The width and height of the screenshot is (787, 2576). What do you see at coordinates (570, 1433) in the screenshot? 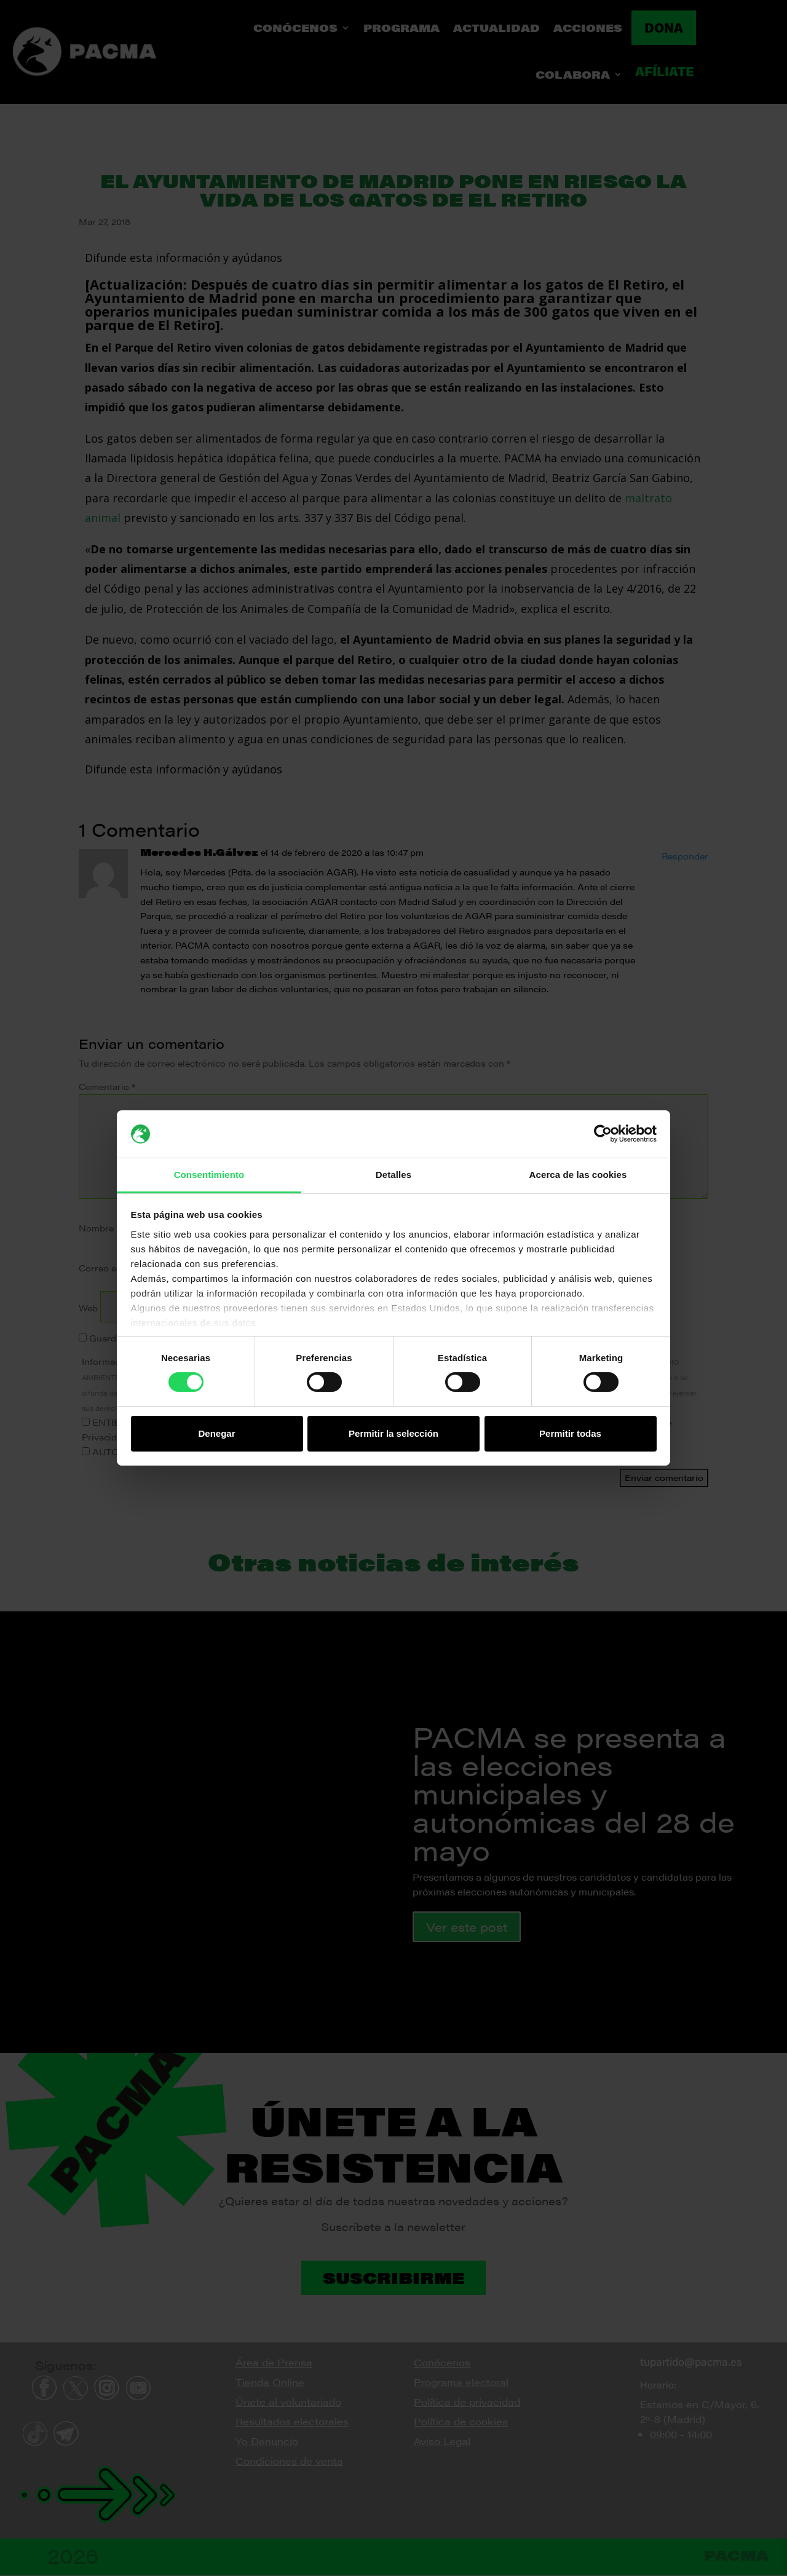
I see `Permitir todas` at bounding box center [570, 1433].